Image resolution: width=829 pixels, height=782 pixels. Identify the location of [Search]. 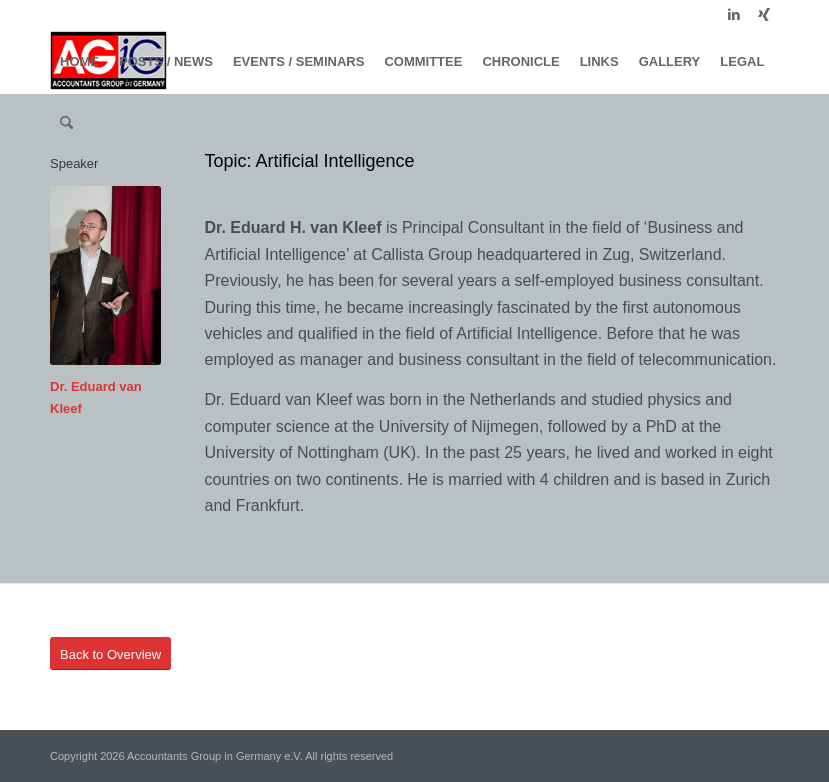
(66, 124).